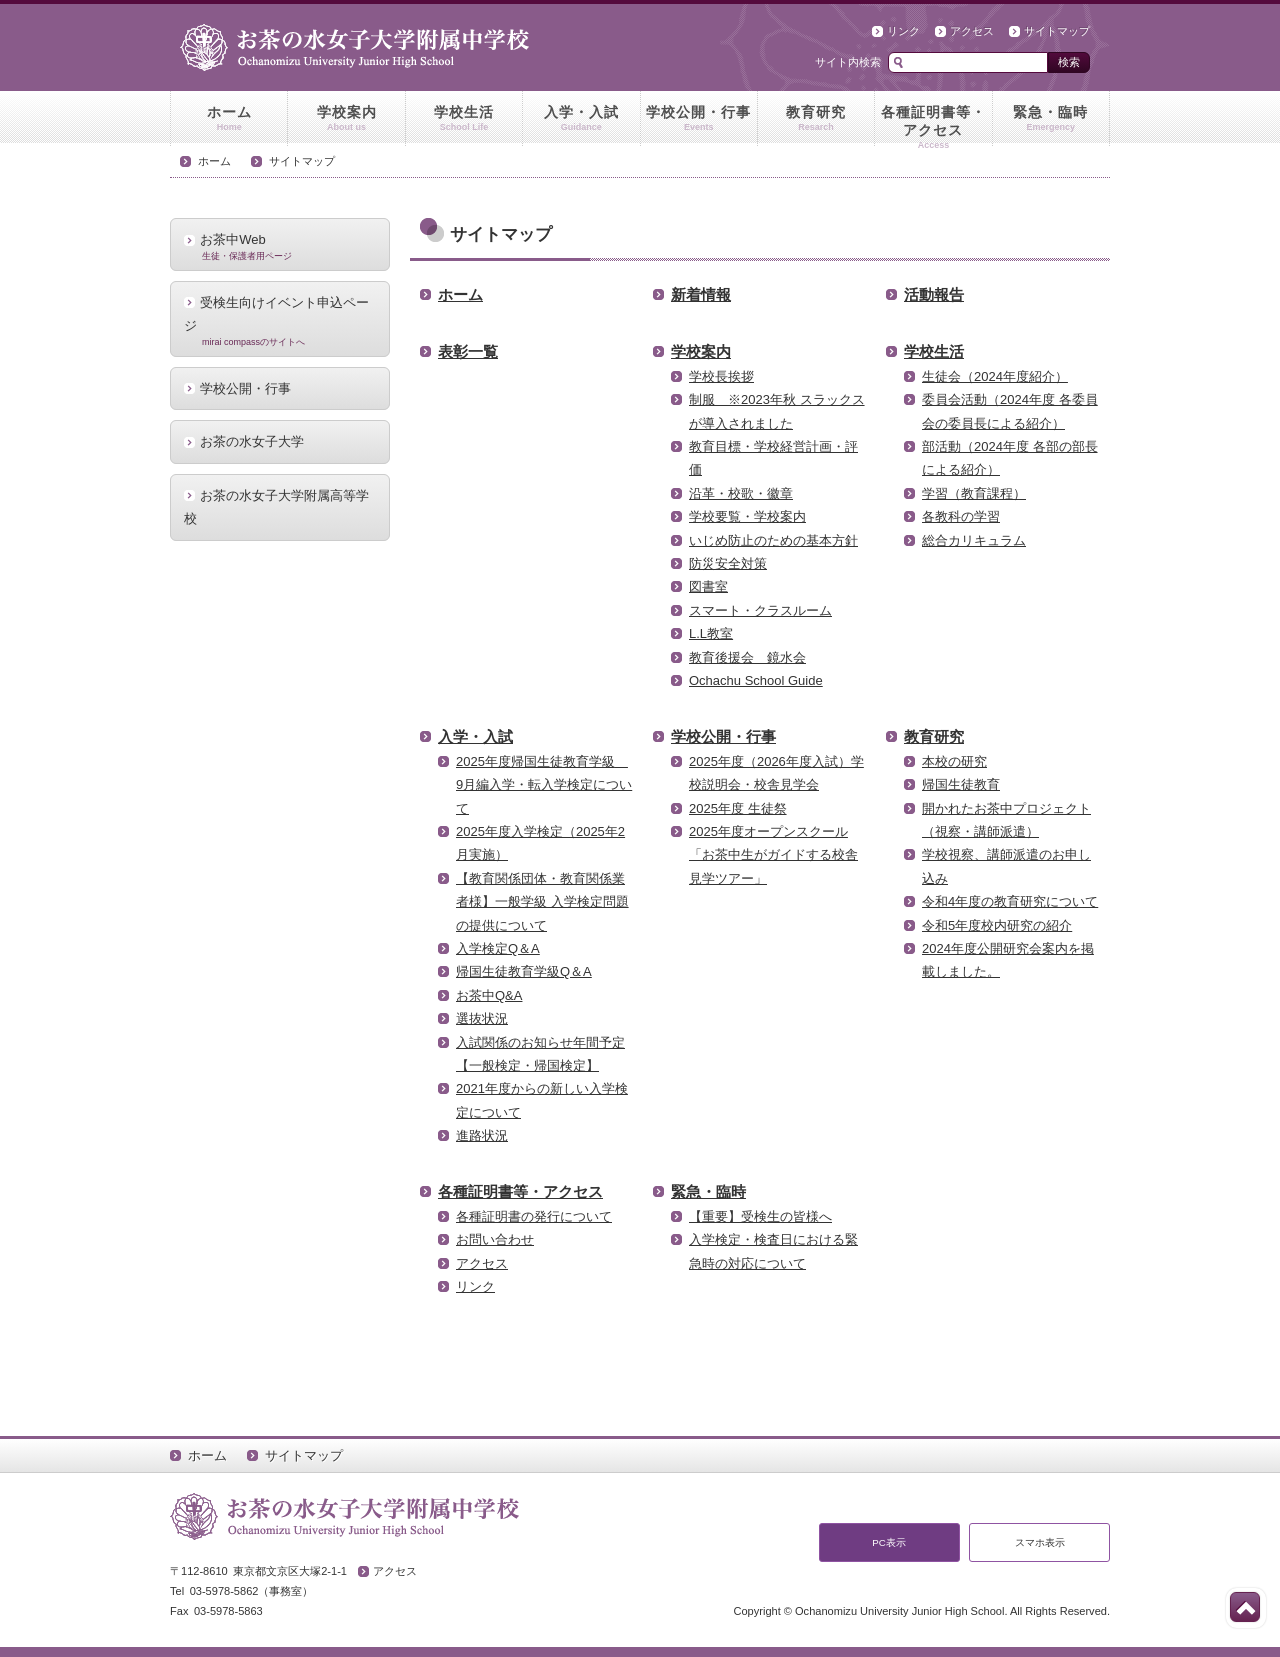 The height and width of the screenshot is (1657, 1280). What do you see at coordinates (760, 1216) in the screenshot?
I see `【重要】受検生の皆様へ` at bounding box center [760, 1216].